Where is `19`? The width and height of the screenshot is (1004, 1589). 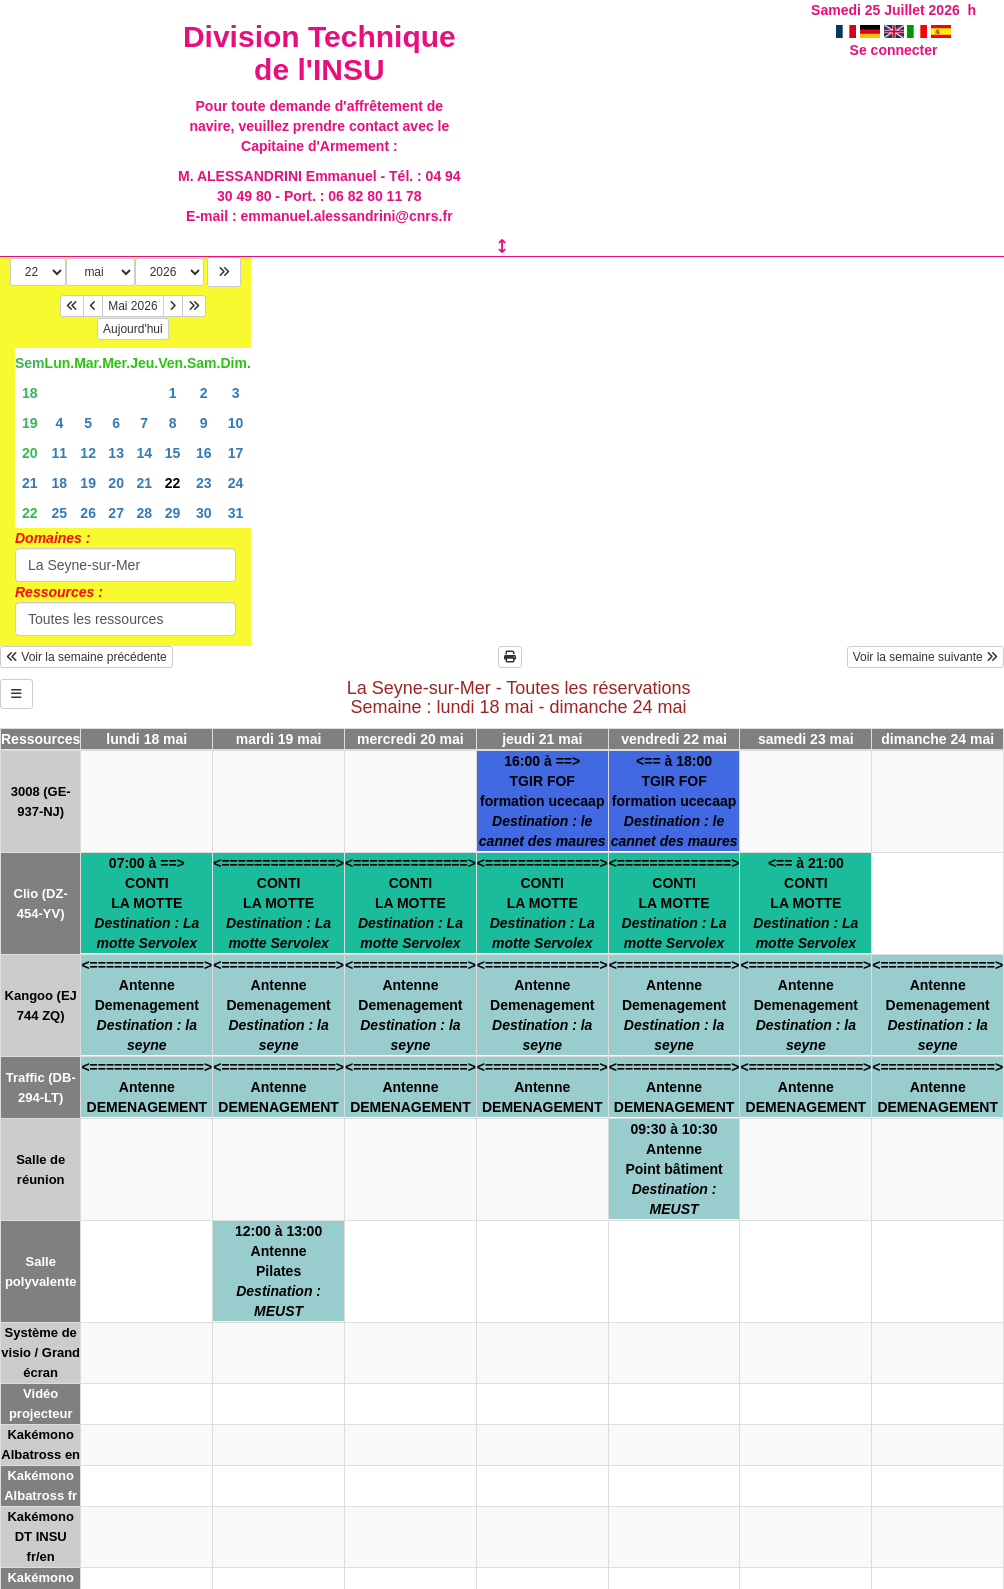 19 is located at coordinates (30, 423).